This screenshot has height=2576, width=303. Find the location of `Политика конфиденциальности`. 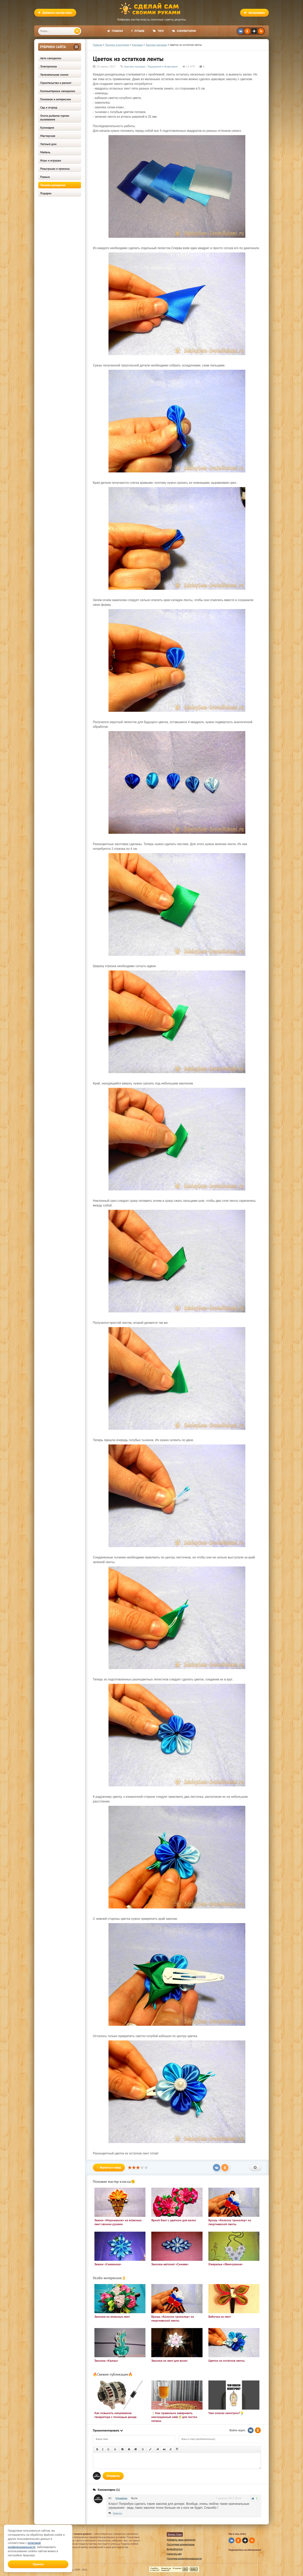

Политика конфиденциальности is located at coordinates (184, 2558).